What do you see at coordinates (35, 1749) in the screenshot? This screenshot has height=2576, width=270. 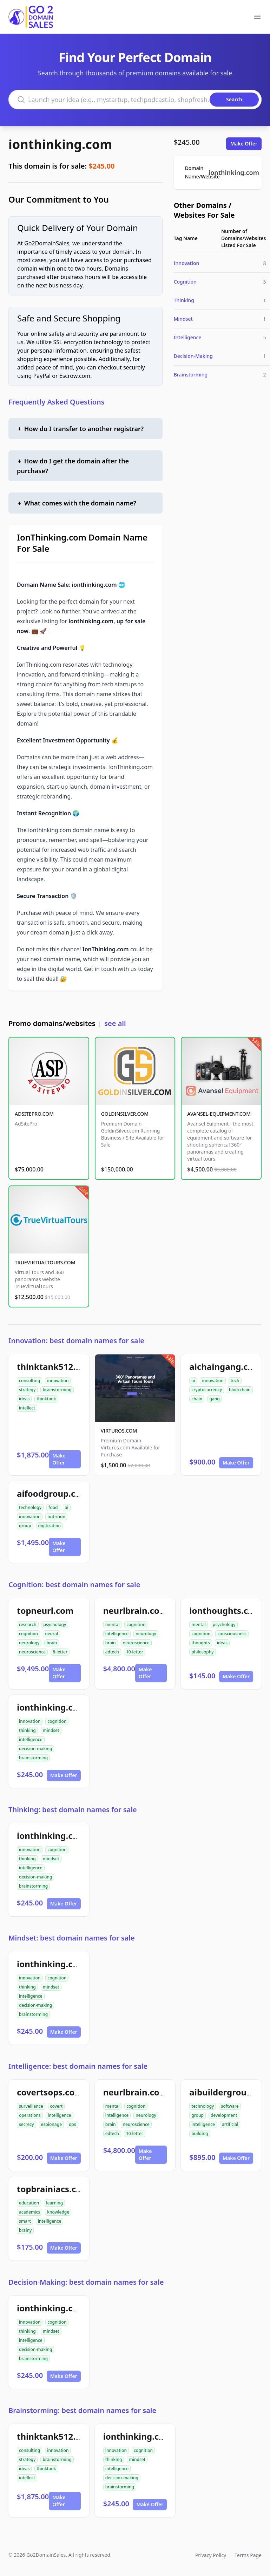 I see `decision-making` at bounding box center [35, 1749].